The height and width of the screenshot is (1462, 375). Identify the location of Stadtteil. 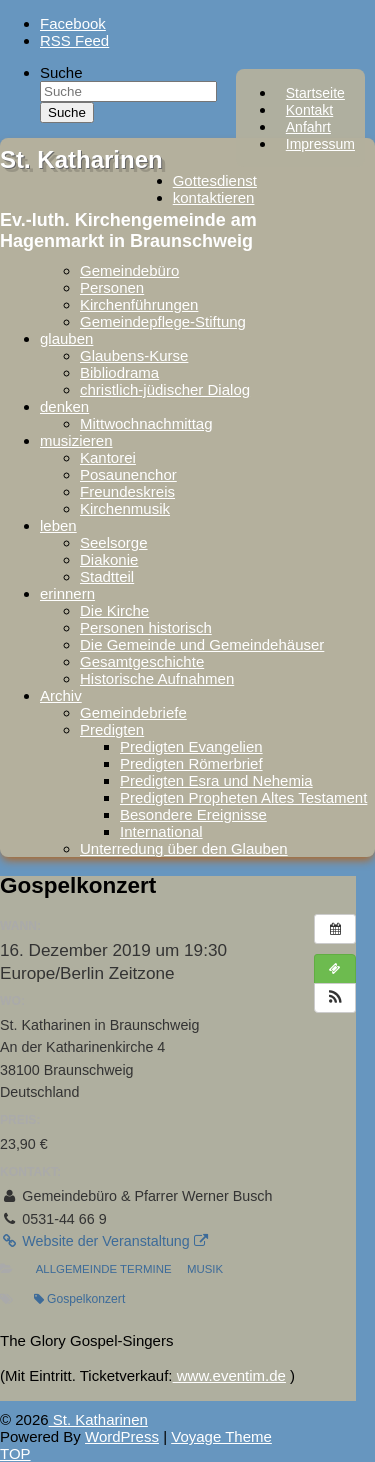
(107, 576).